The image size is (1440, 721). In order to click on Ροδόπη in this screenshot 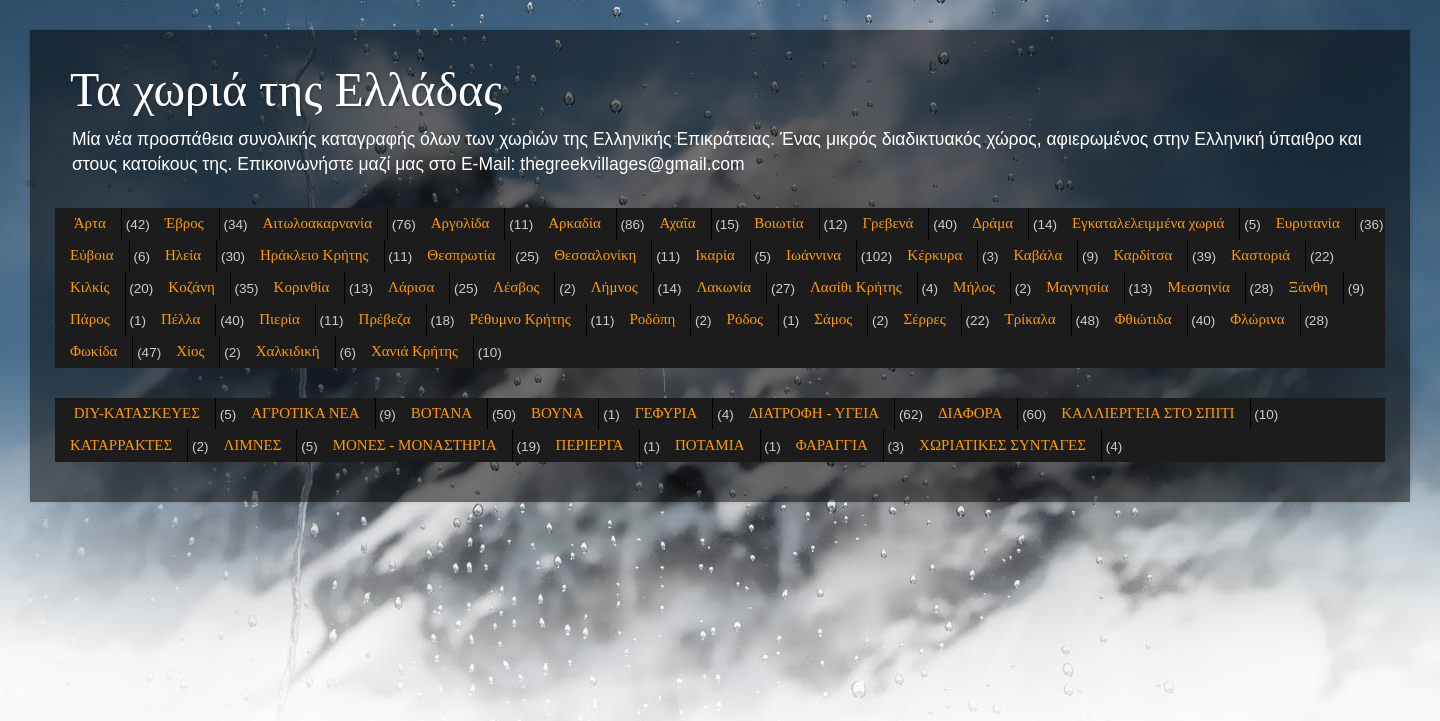, I will do `click(653, 319)`.